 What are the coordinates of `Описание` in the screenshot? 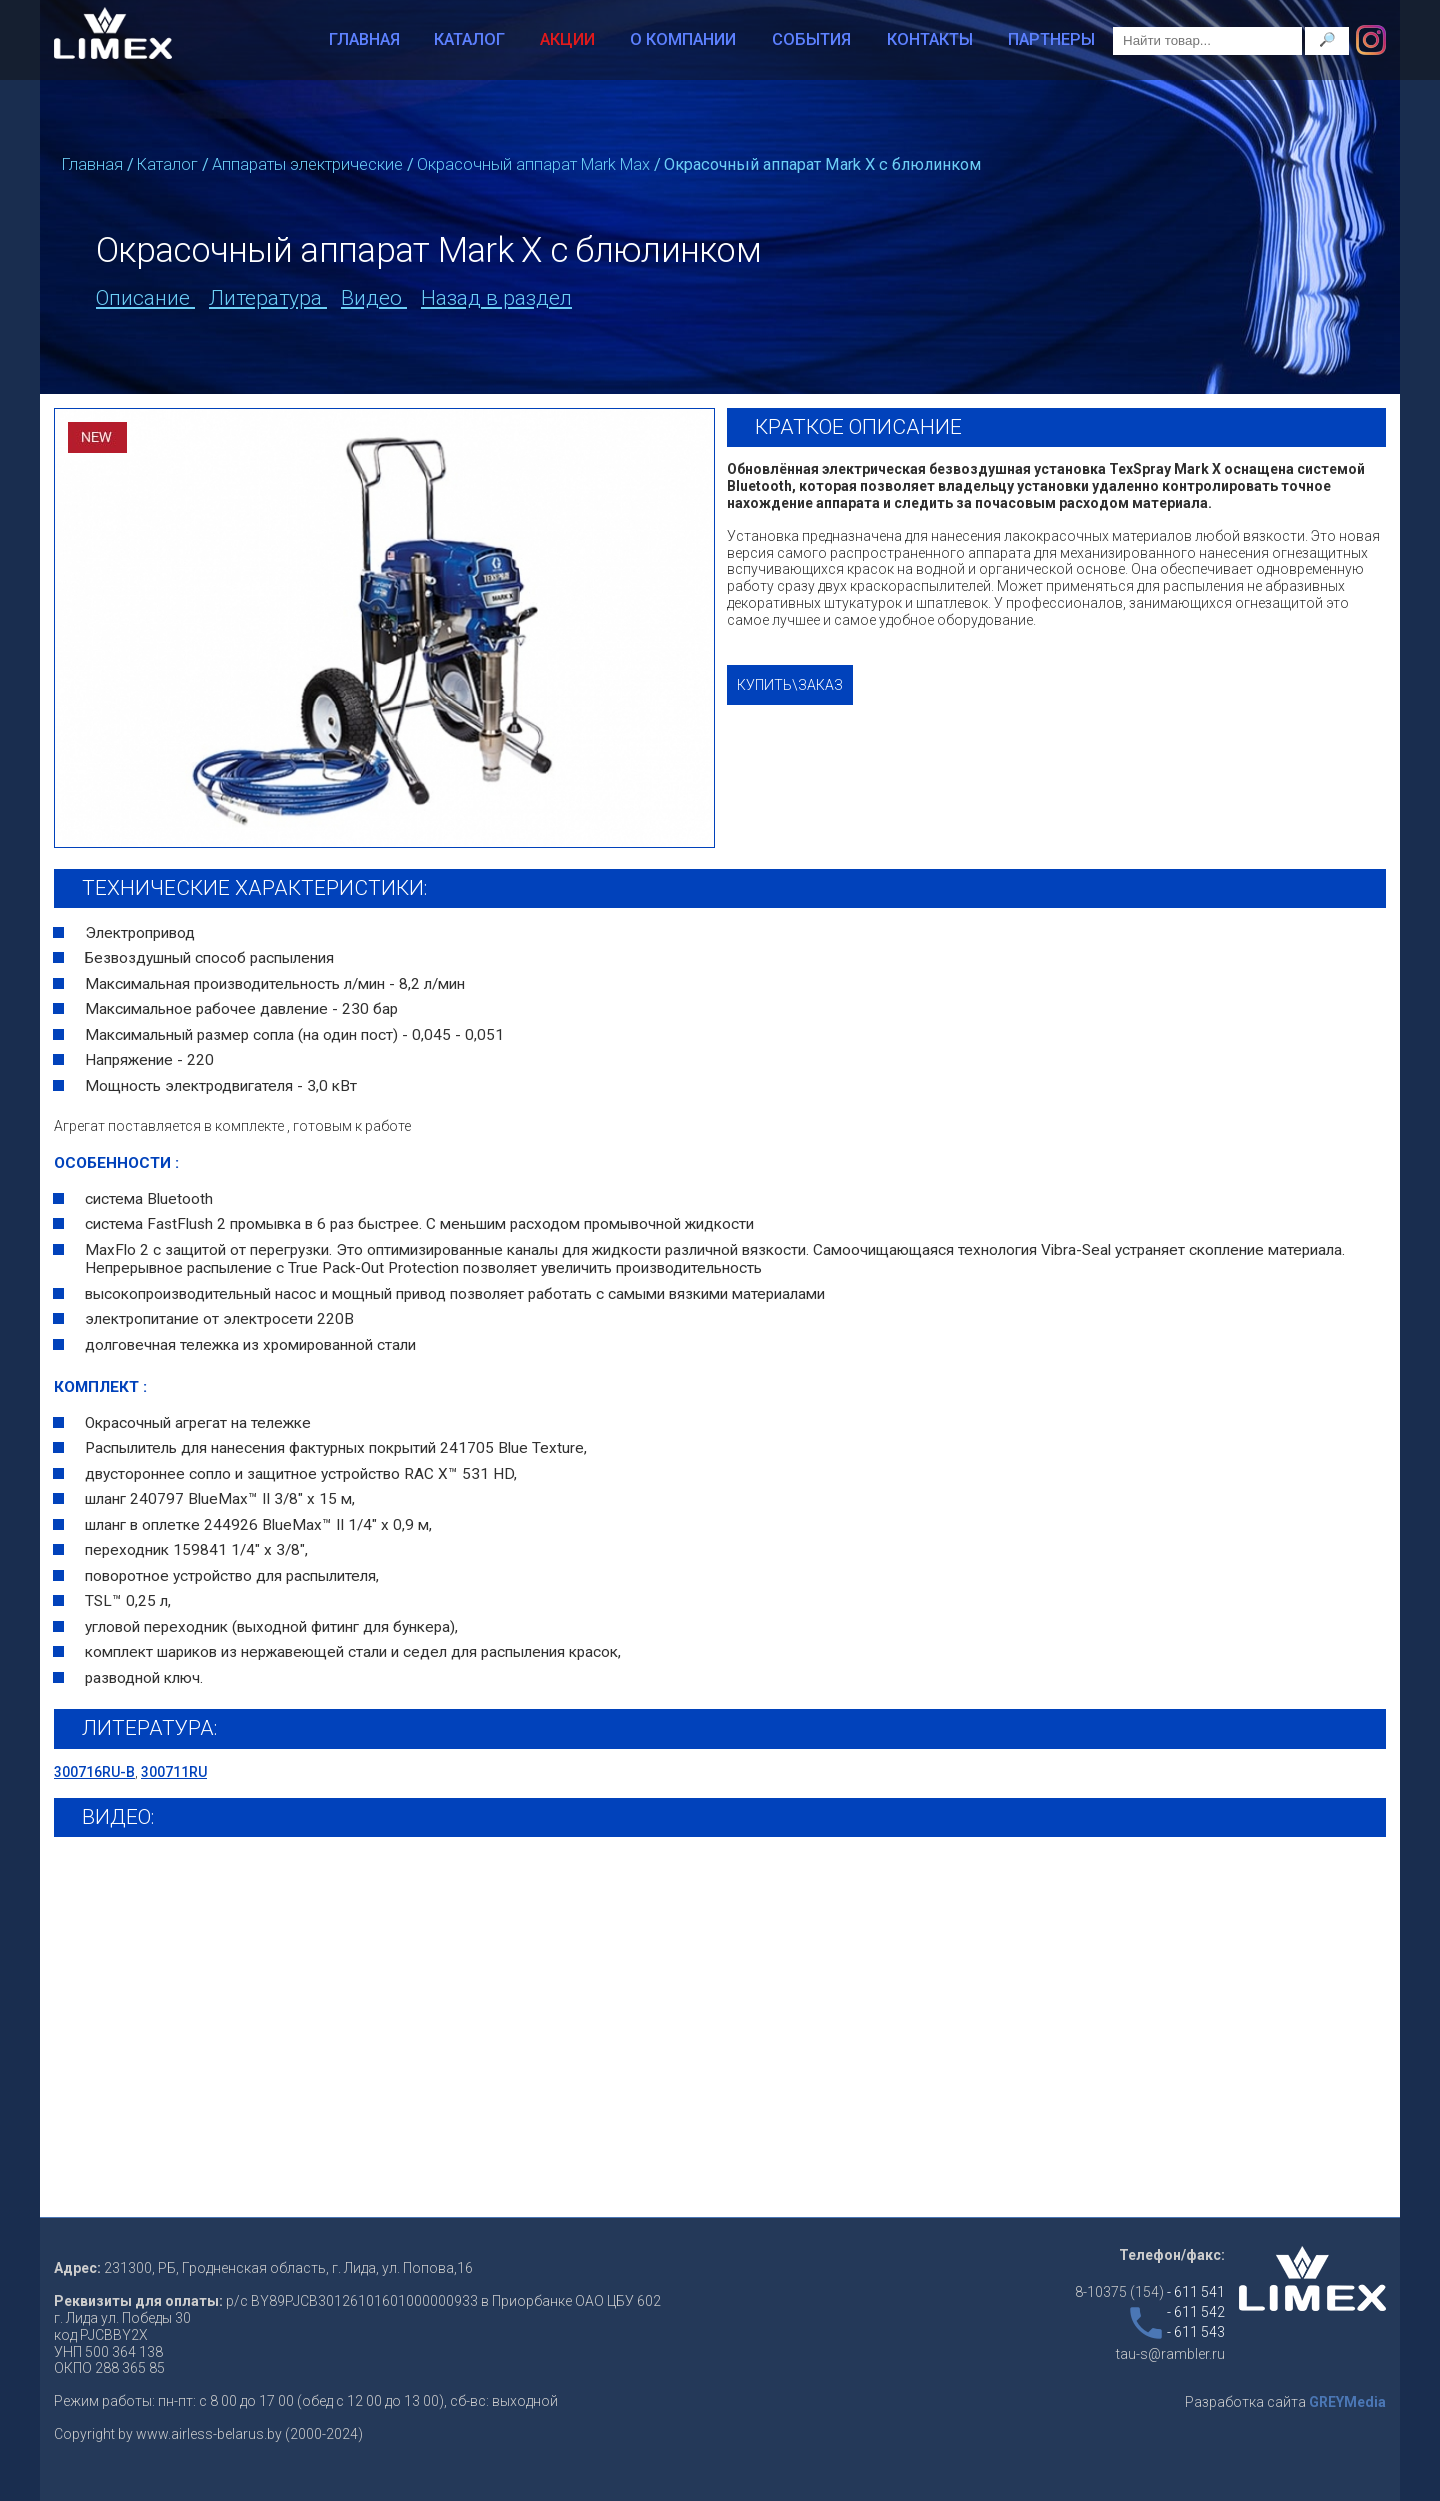 It's located at (145, 298).